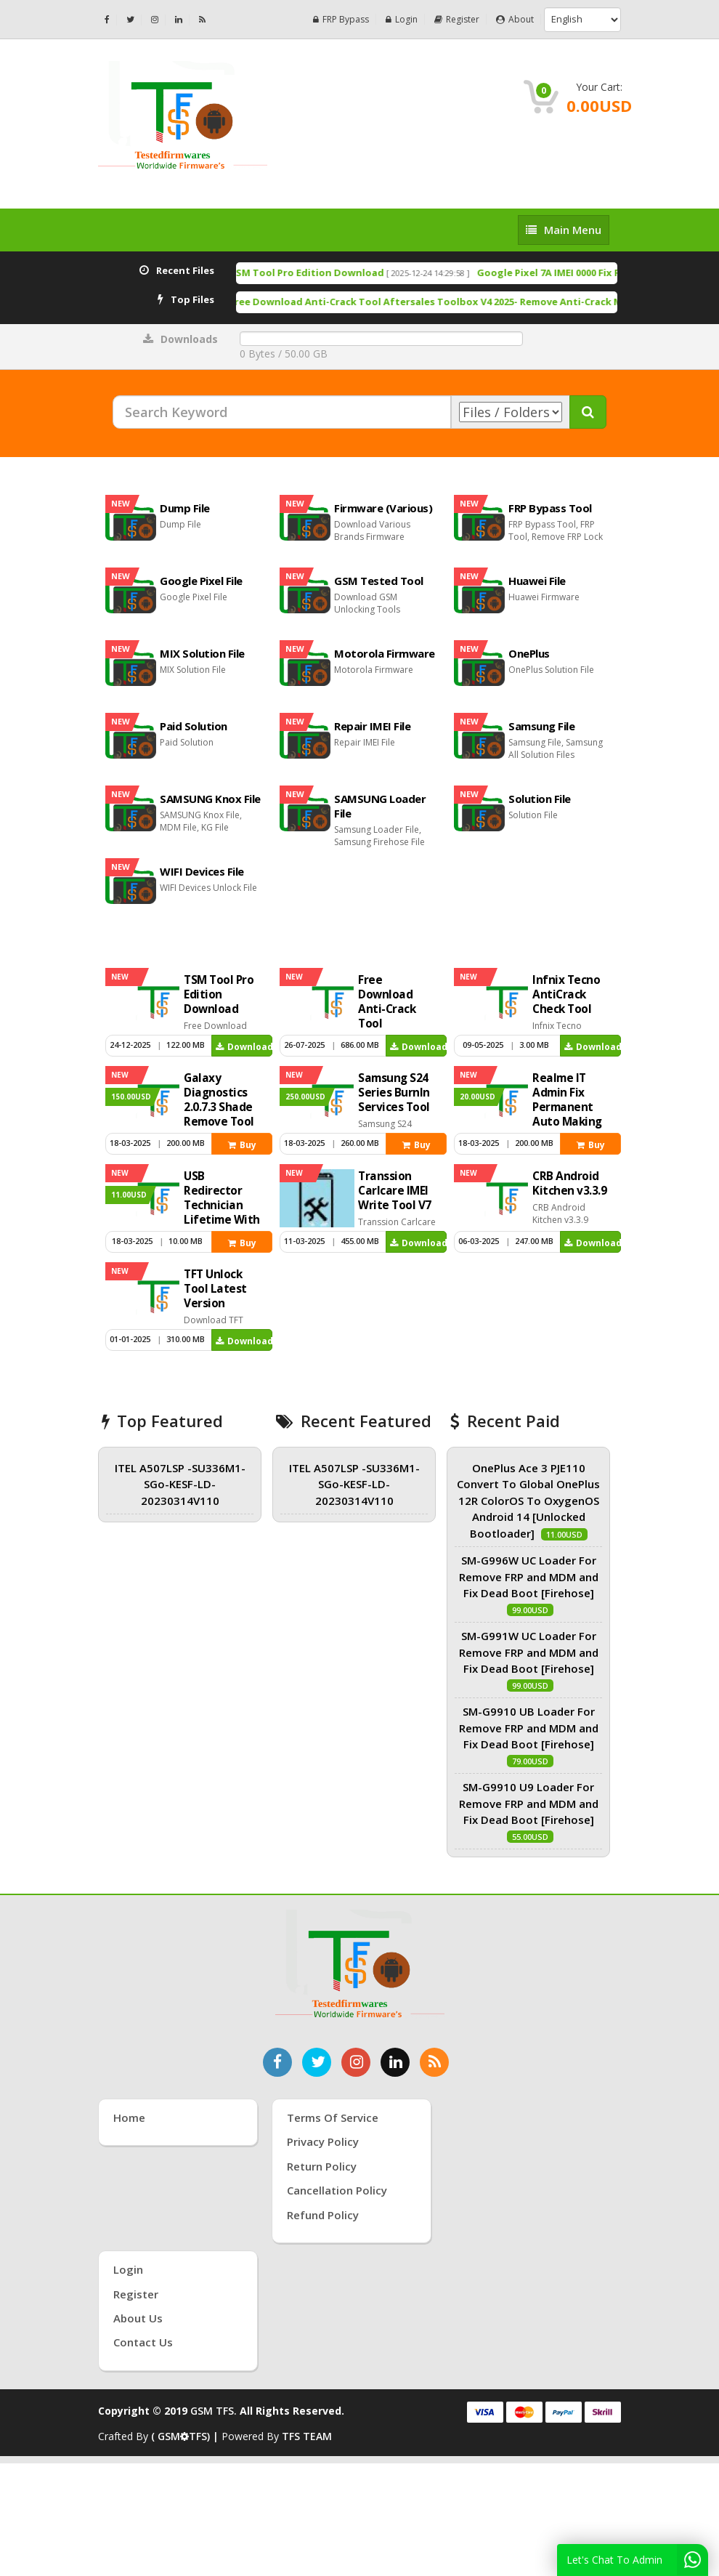 The image size is (719, 2576). Describe the element at coordinates (515, 19) in the screenshot. I see `About` at that location.